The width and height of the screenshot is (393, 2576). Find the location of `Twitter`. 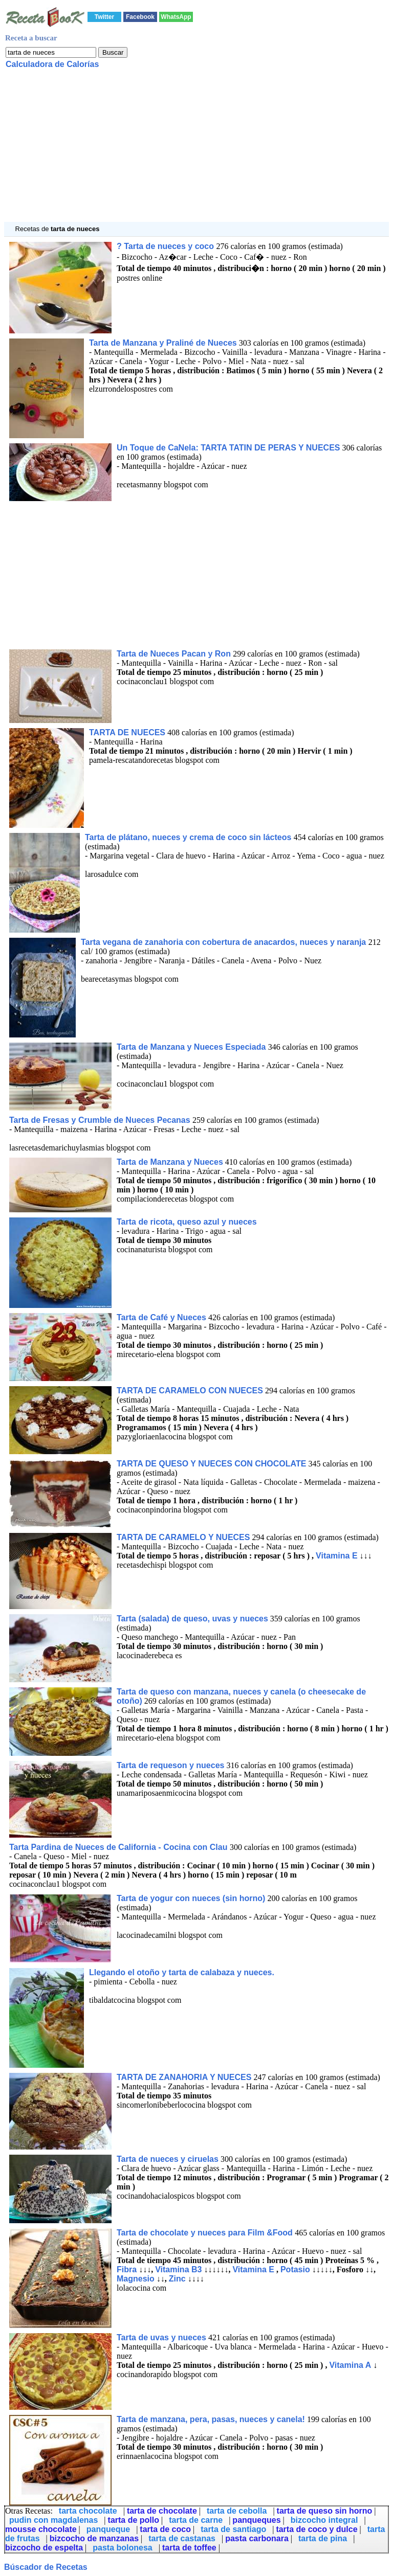

Twitter is located at coordinates (104, 16).